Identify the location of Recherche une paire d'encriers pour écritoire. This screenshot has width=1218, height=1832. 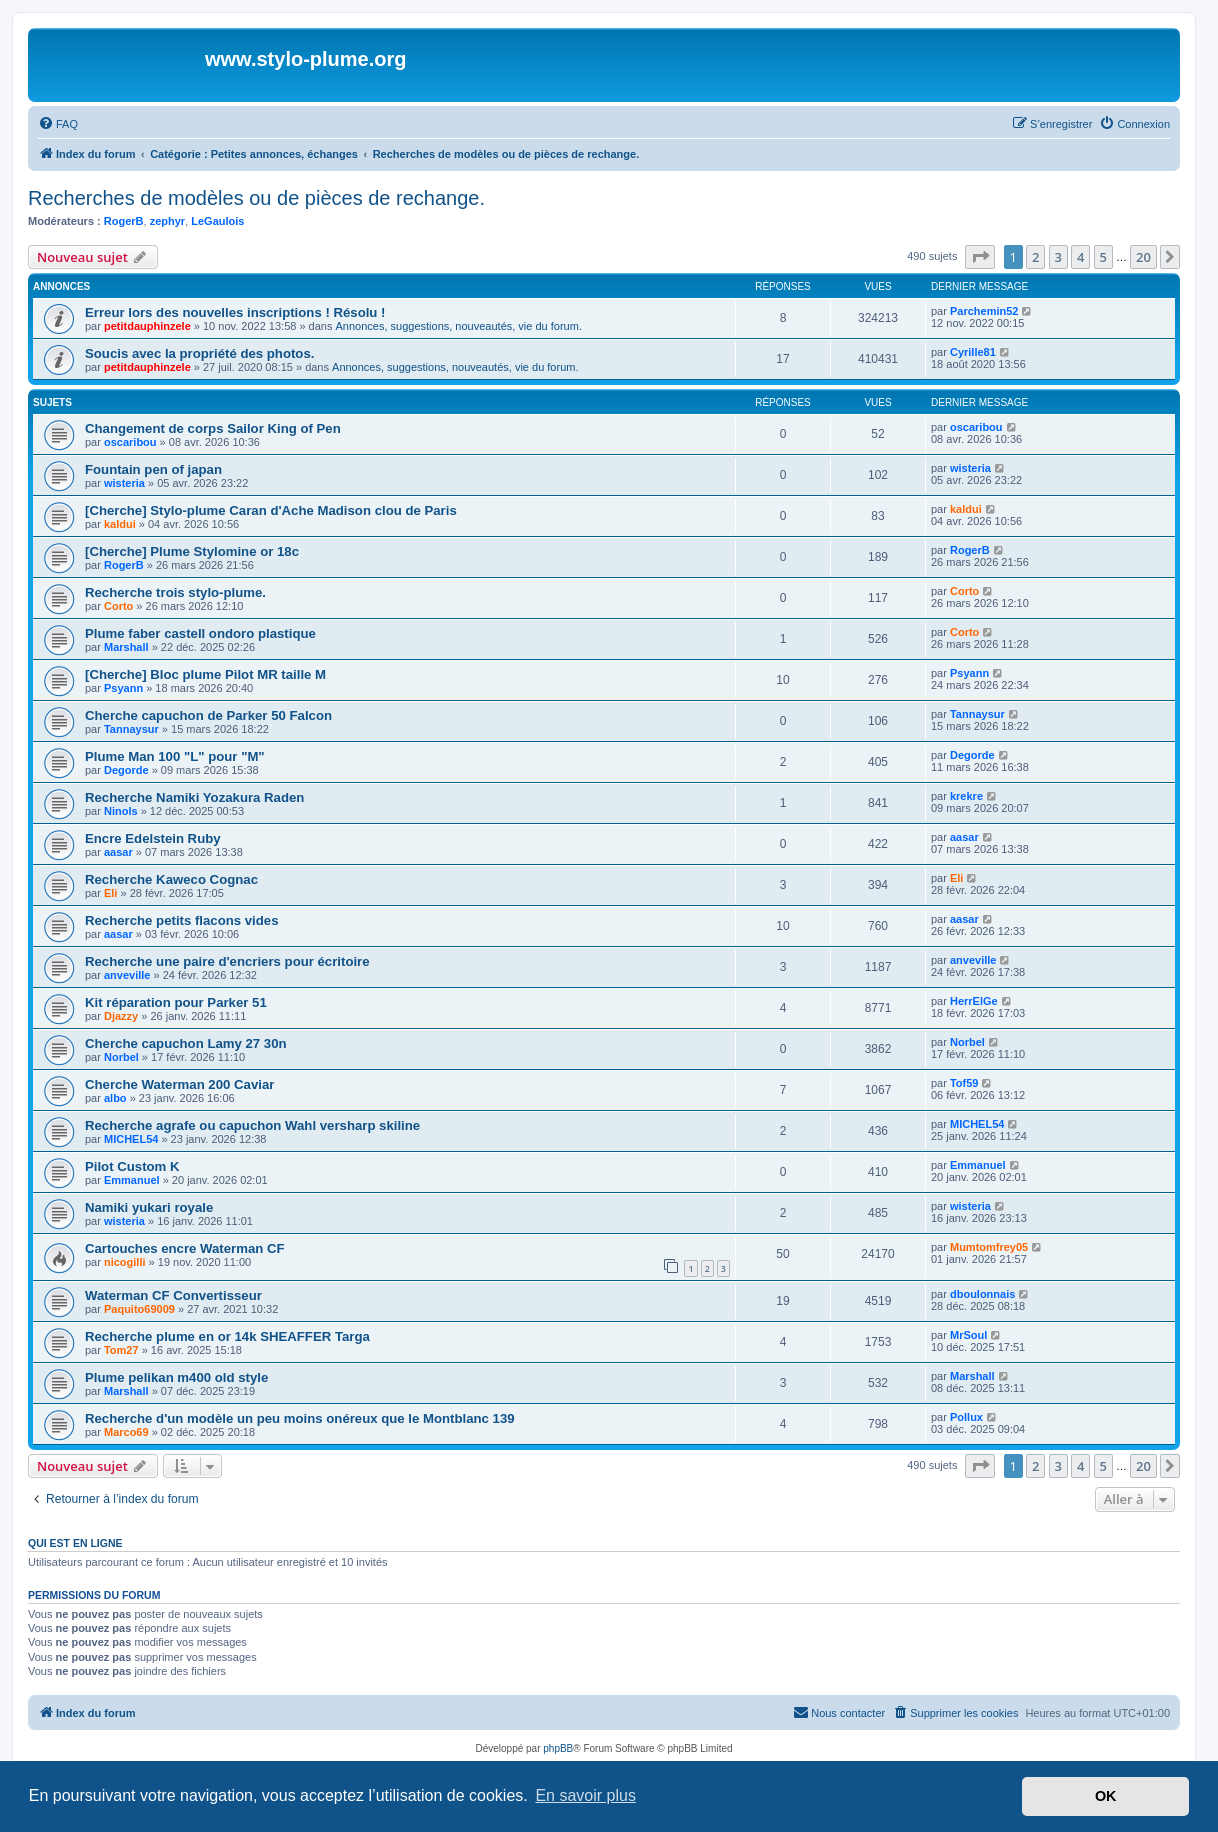
(227, 961).